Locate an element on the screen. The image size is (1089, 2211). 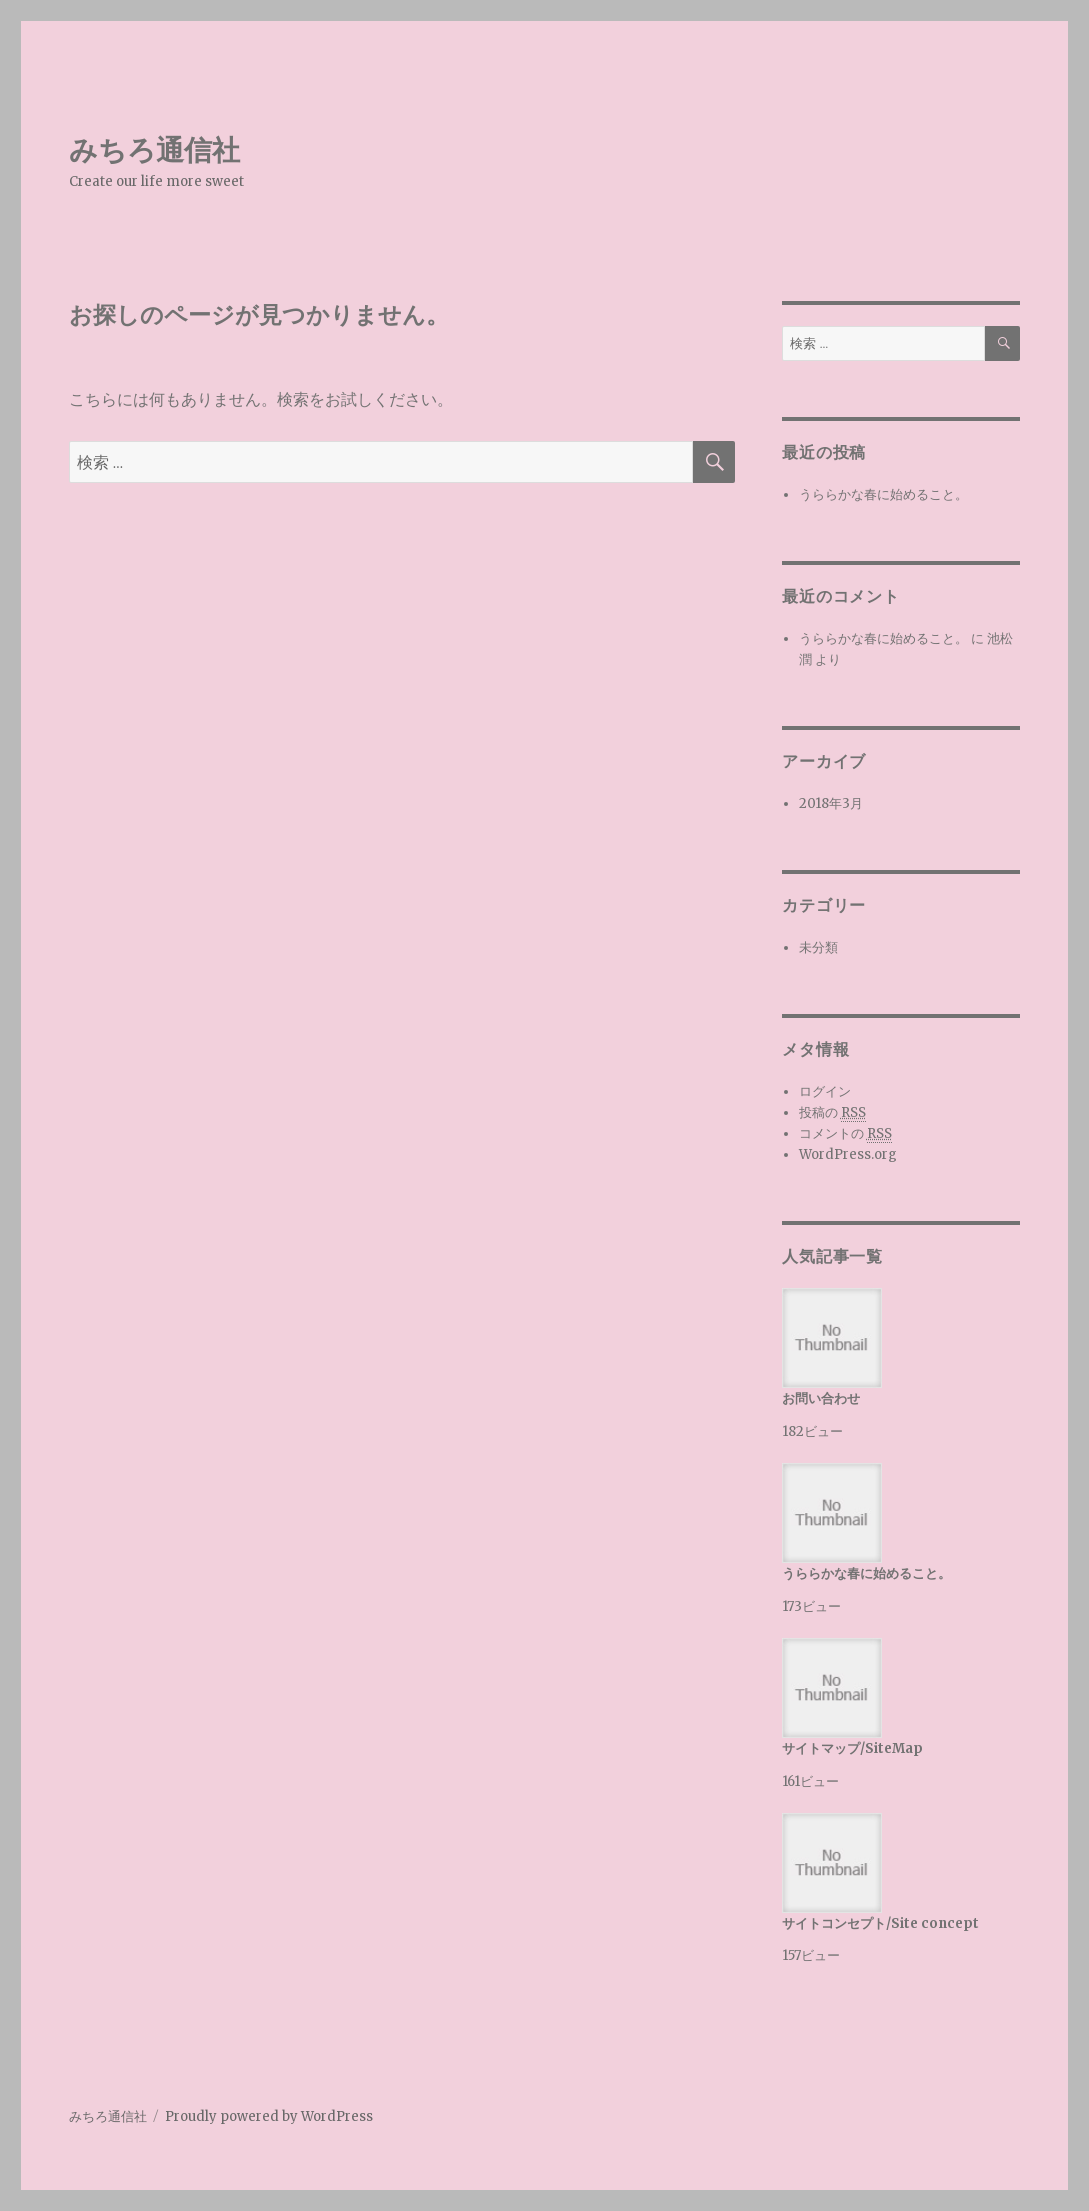
ログイン is located at coordinates (825, 1091).